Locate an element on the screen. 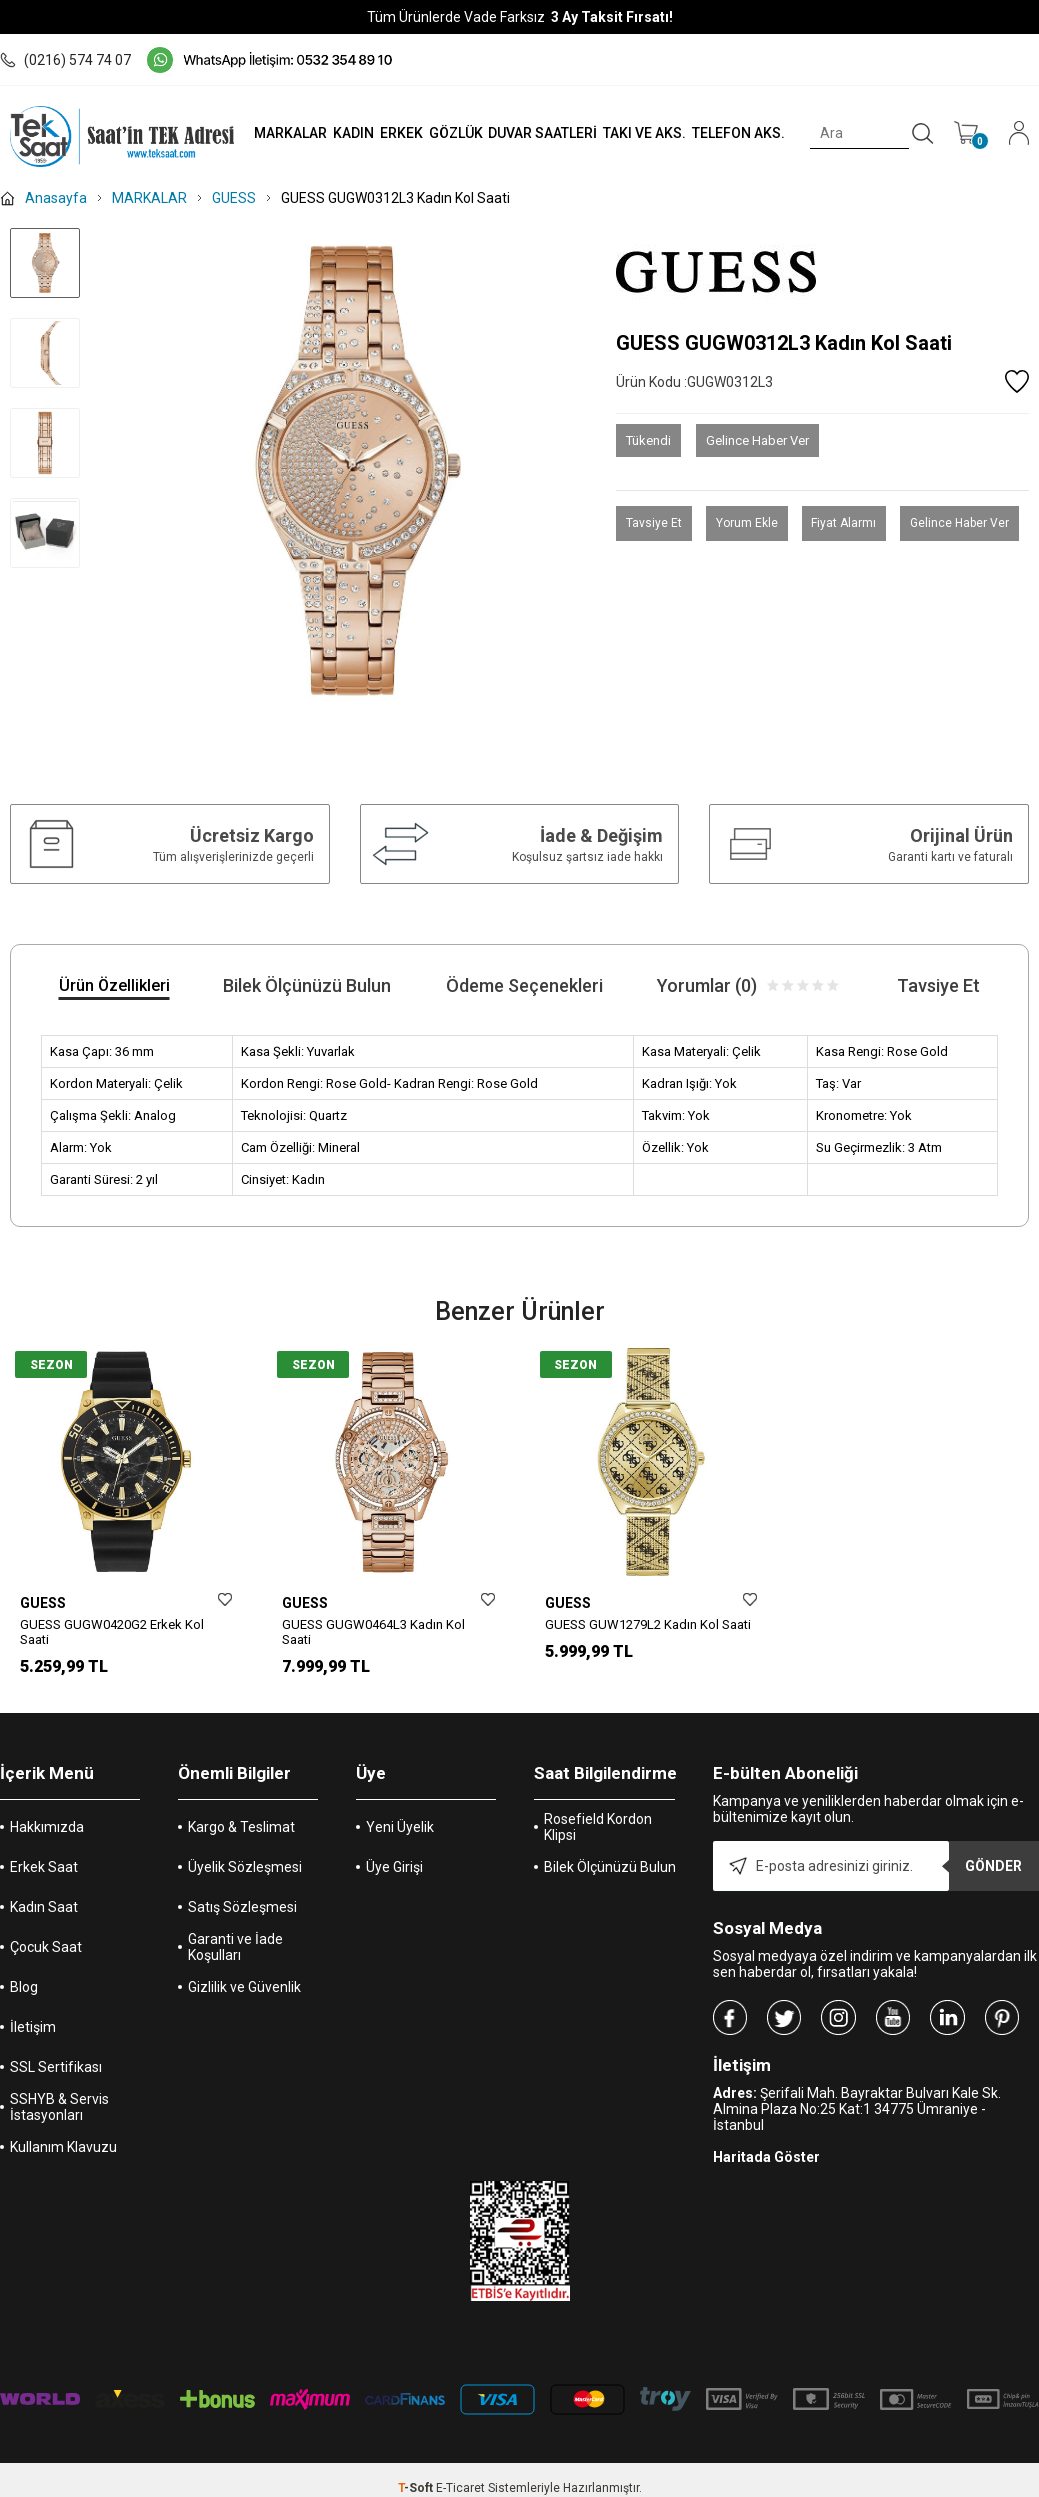 The width and height of the screenshot is (1039, 2497). Kullanım Klavuzu is located at coordinates (63, 2160).